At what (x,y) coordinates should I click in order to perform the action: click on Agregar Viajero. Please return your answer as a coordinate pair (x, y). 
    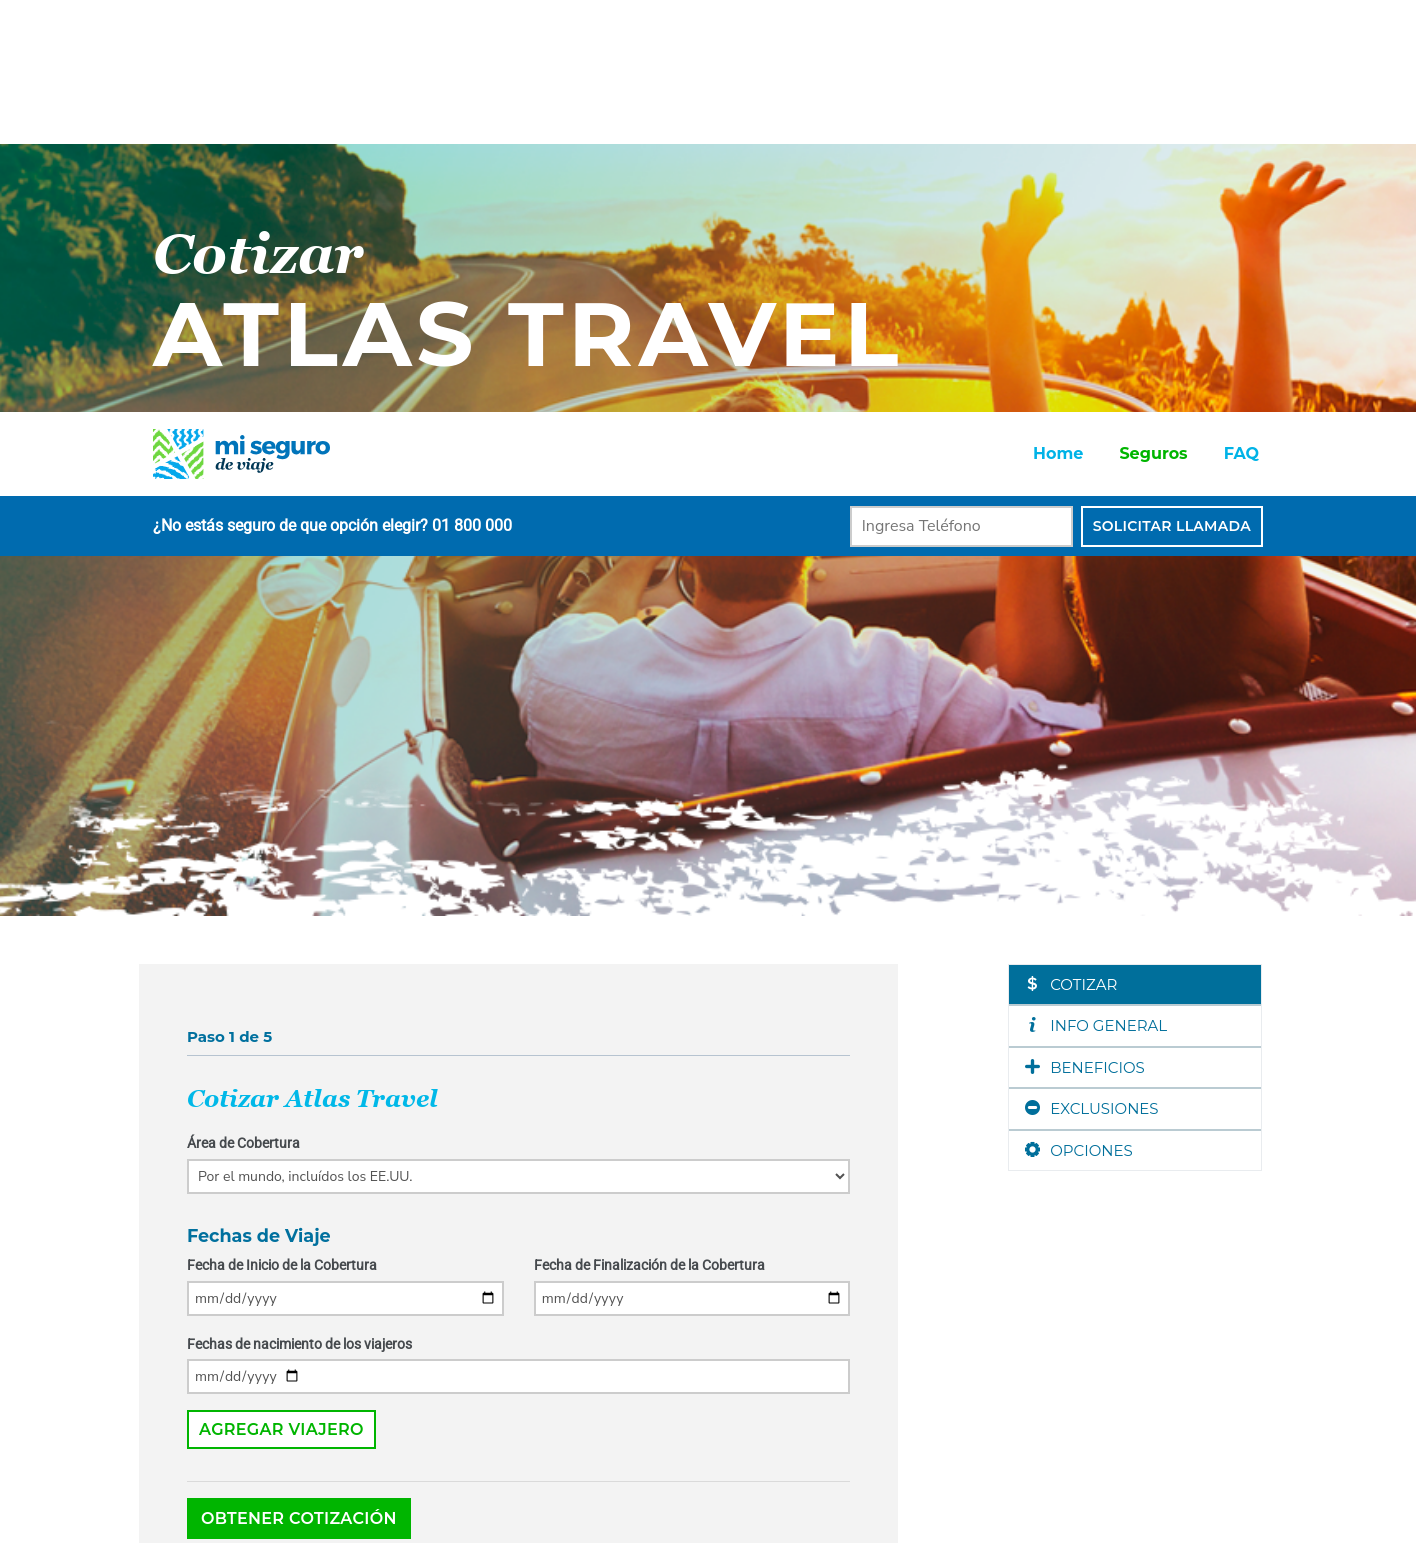
    Looking at the image, I should click on (281, 1017).